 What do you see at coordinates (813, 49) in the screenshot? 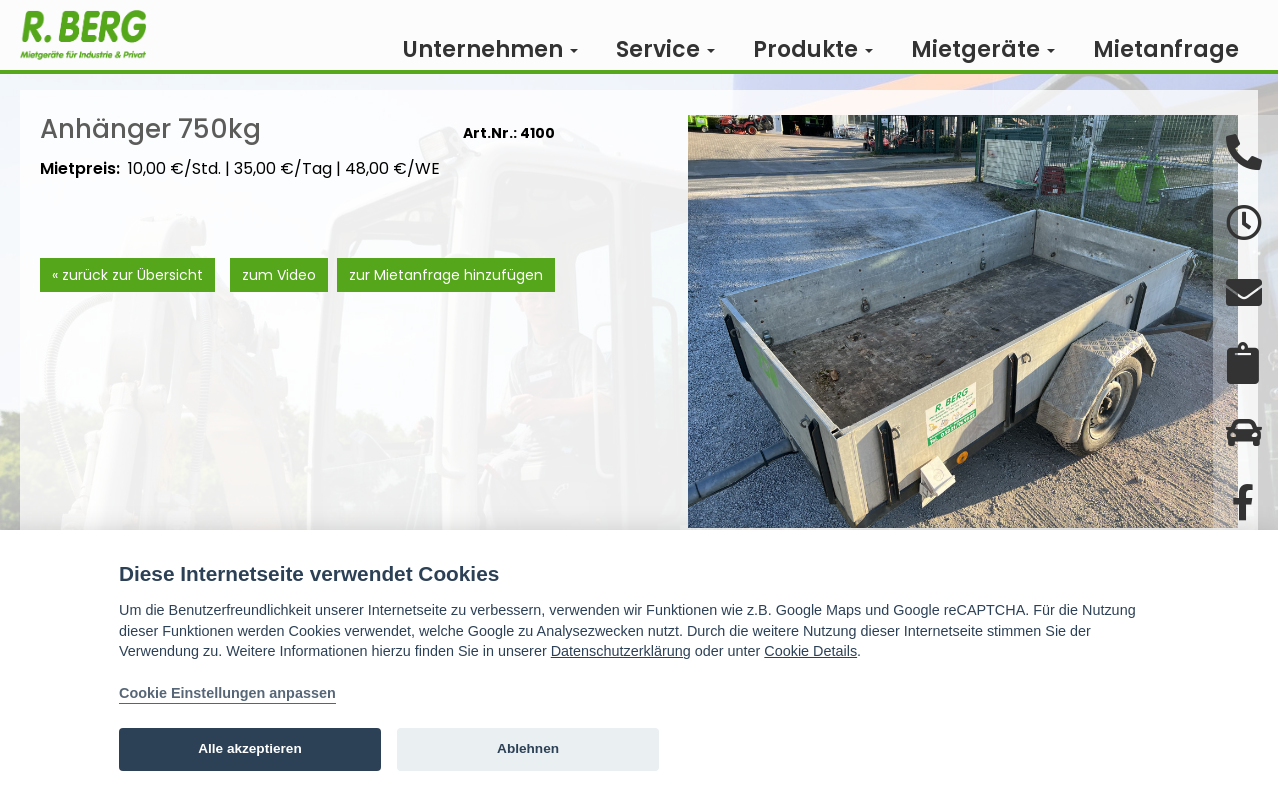
I see `Produkte [button]` at bounding box center [813, 49].